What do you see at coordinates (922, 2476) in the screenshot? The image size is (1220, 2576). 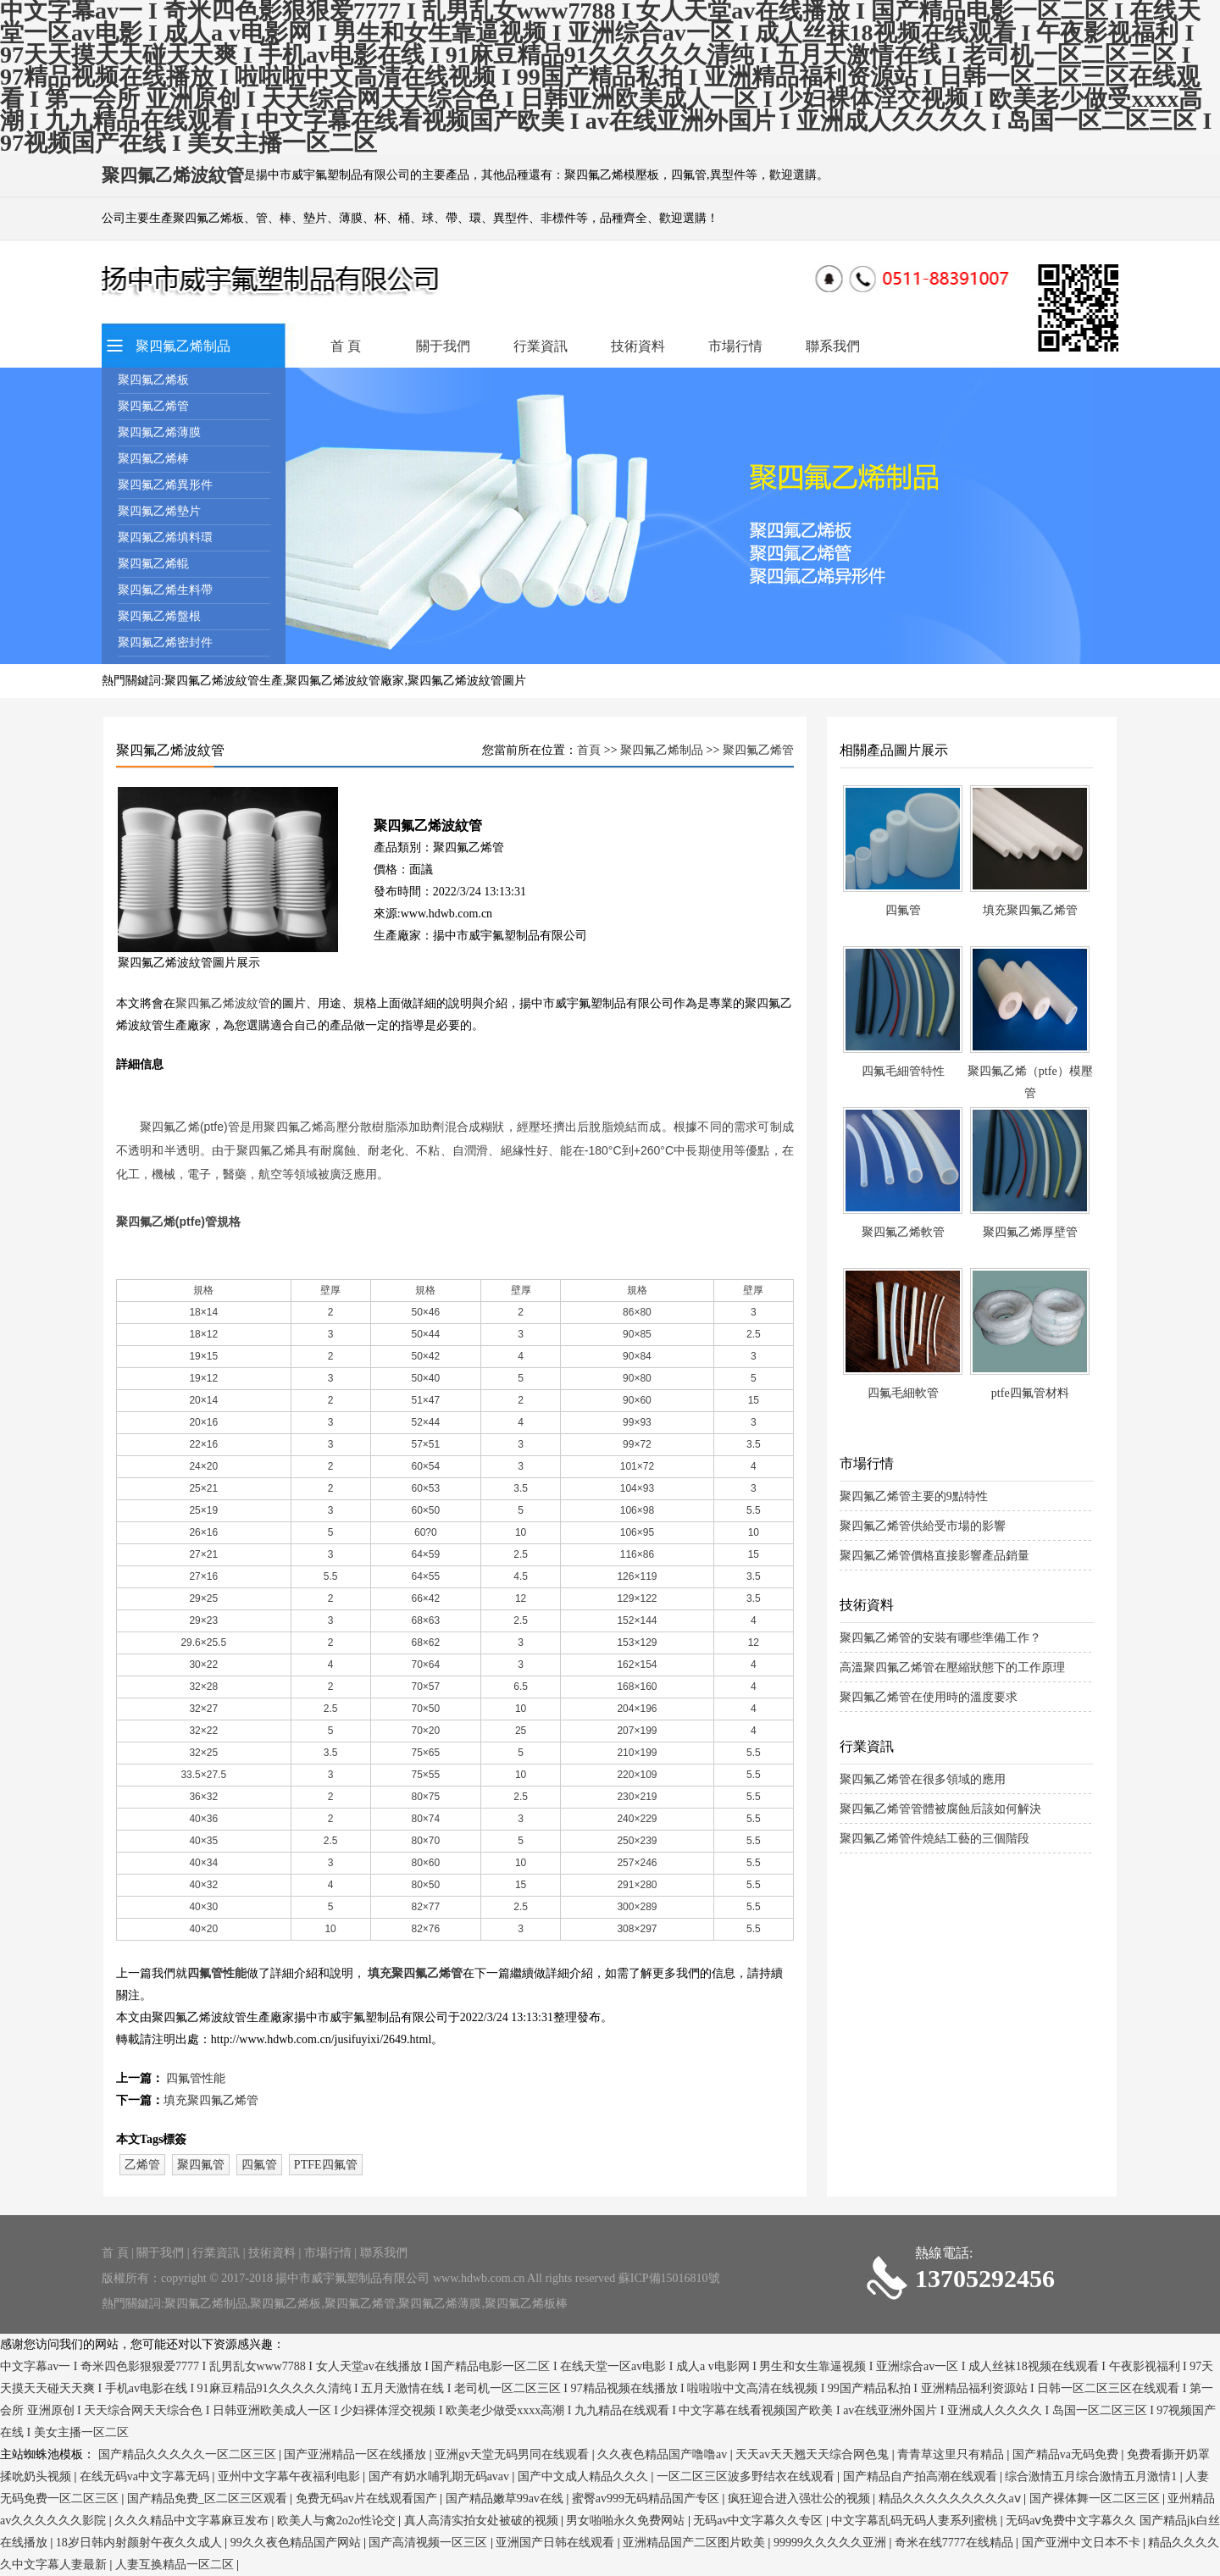 I see `国产精品自产拍高潮在线观看` at bounding box center [922, 2476].